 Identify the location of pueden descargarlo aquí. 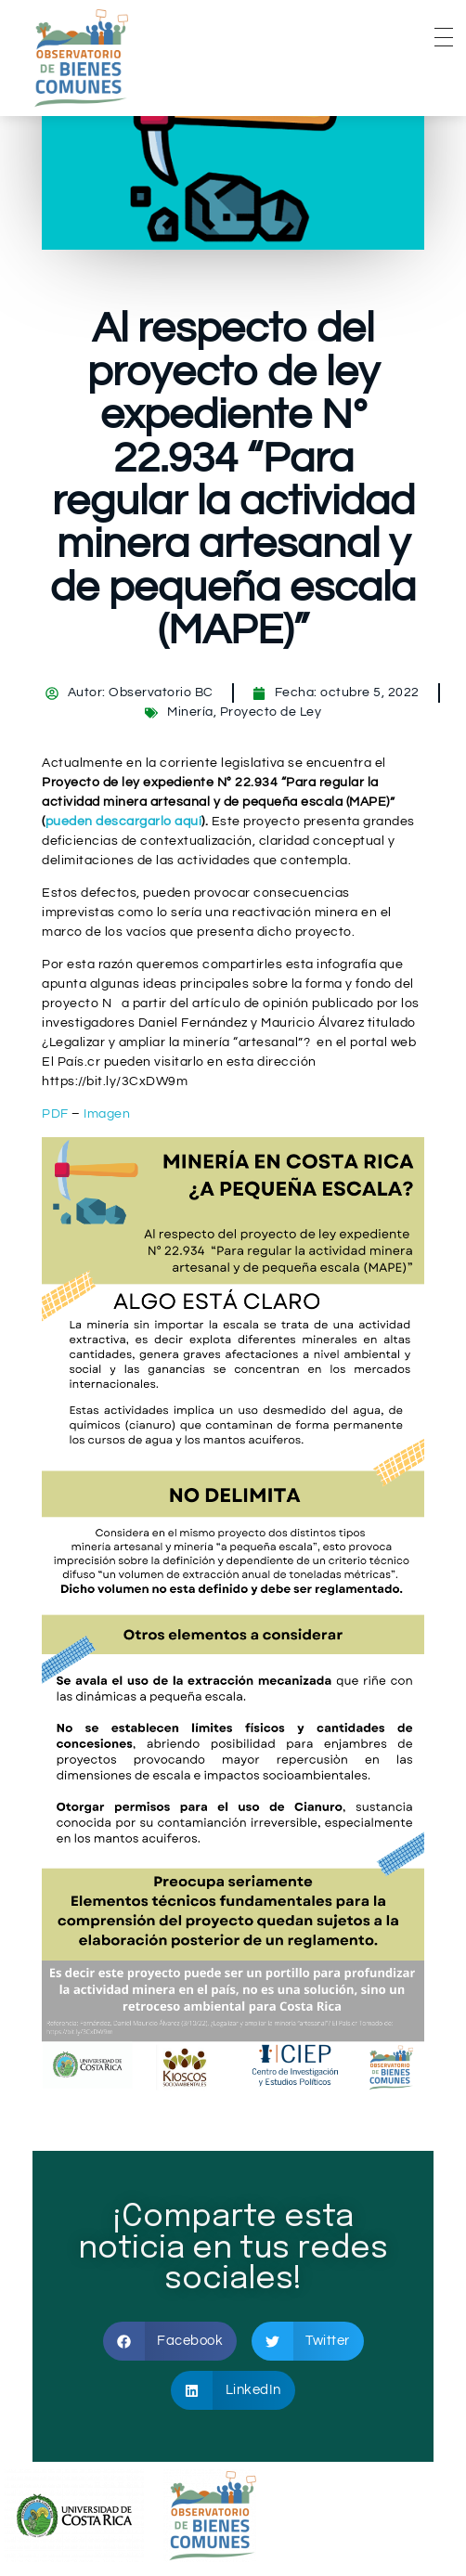
(123, 821).